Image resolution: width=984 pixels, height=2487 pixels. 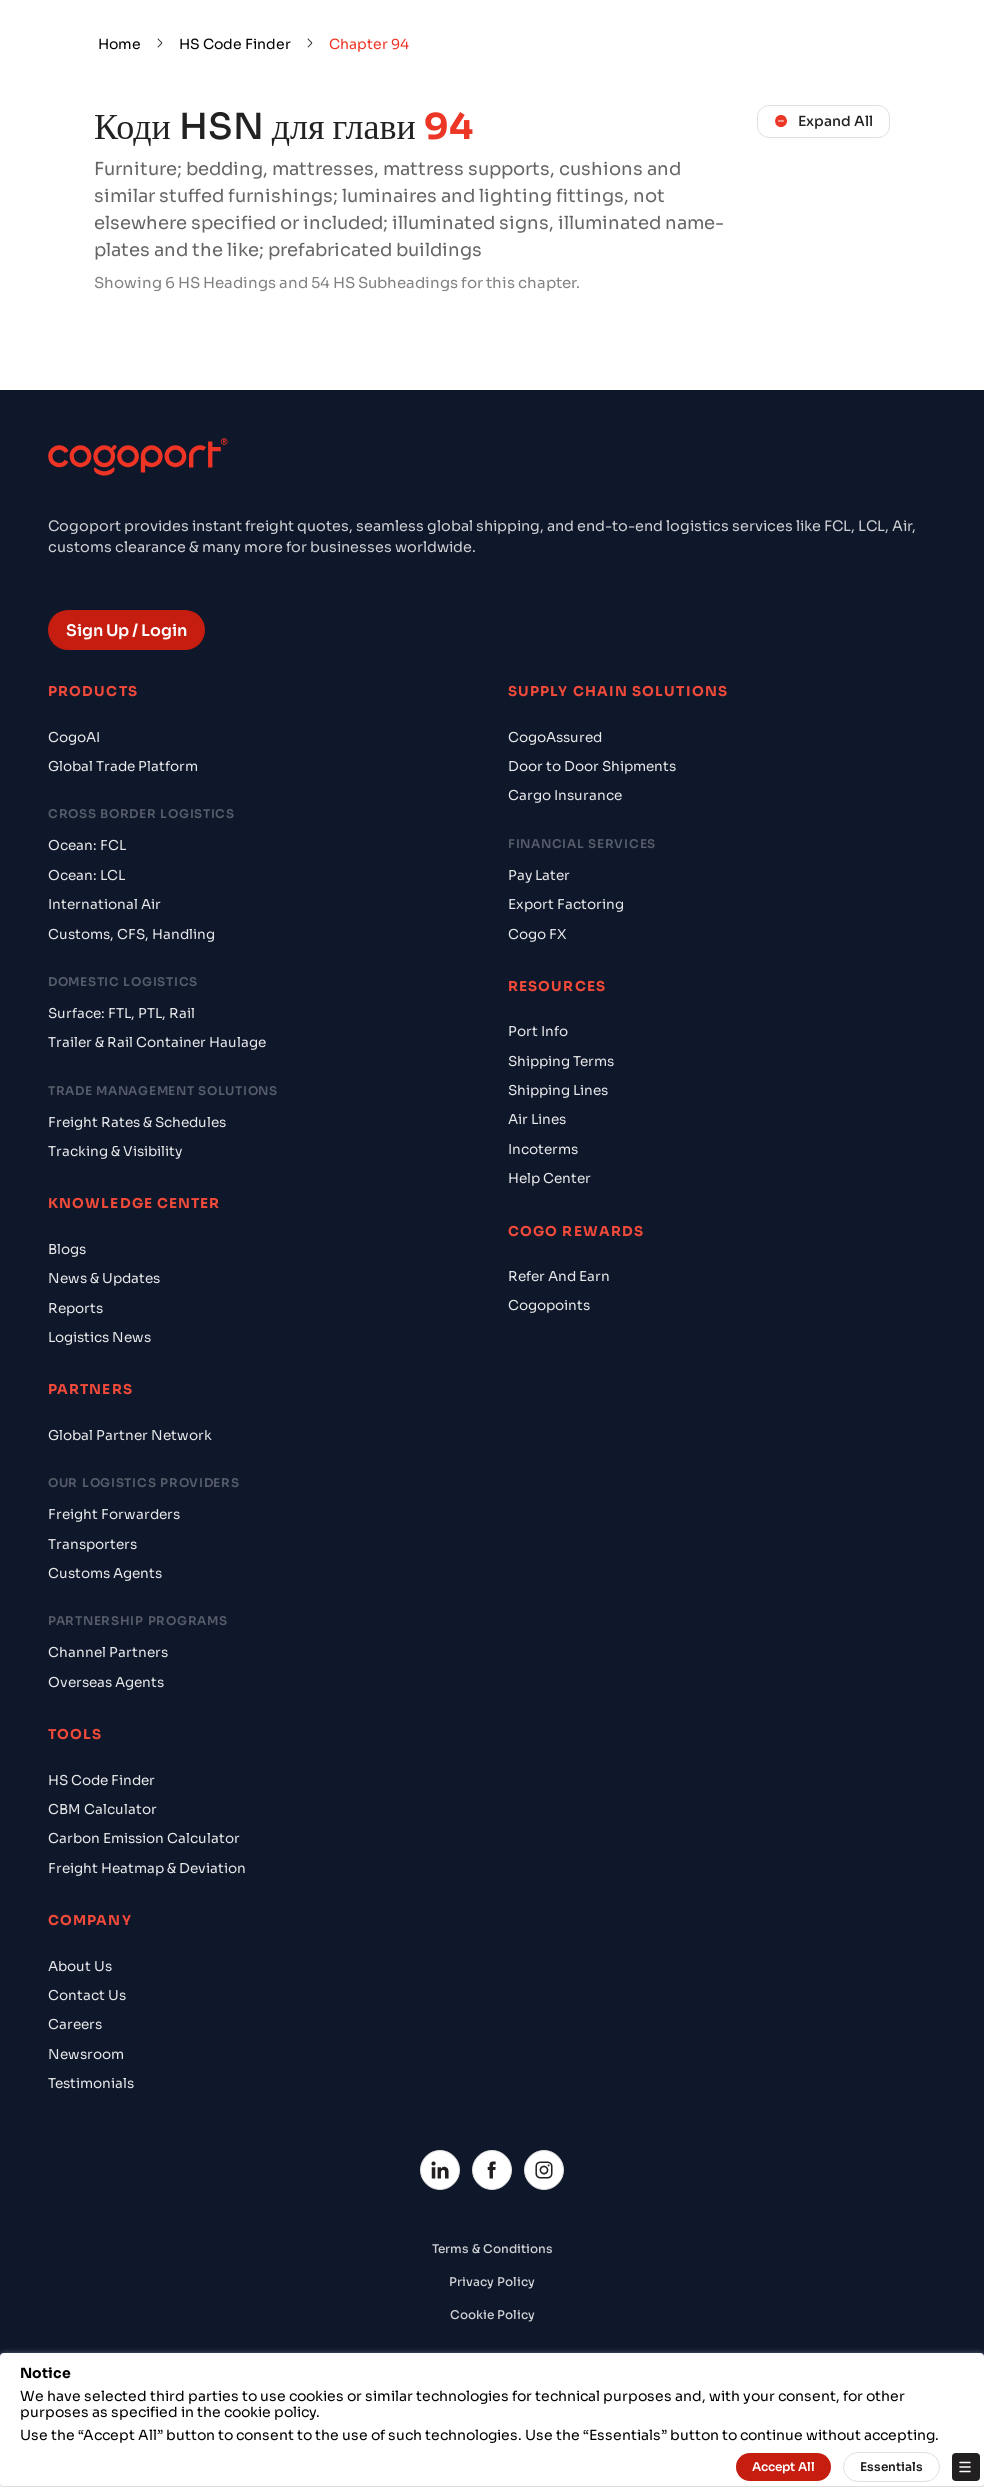 I want to click on Tracking & Visibility, so click(x=115, y=1151).